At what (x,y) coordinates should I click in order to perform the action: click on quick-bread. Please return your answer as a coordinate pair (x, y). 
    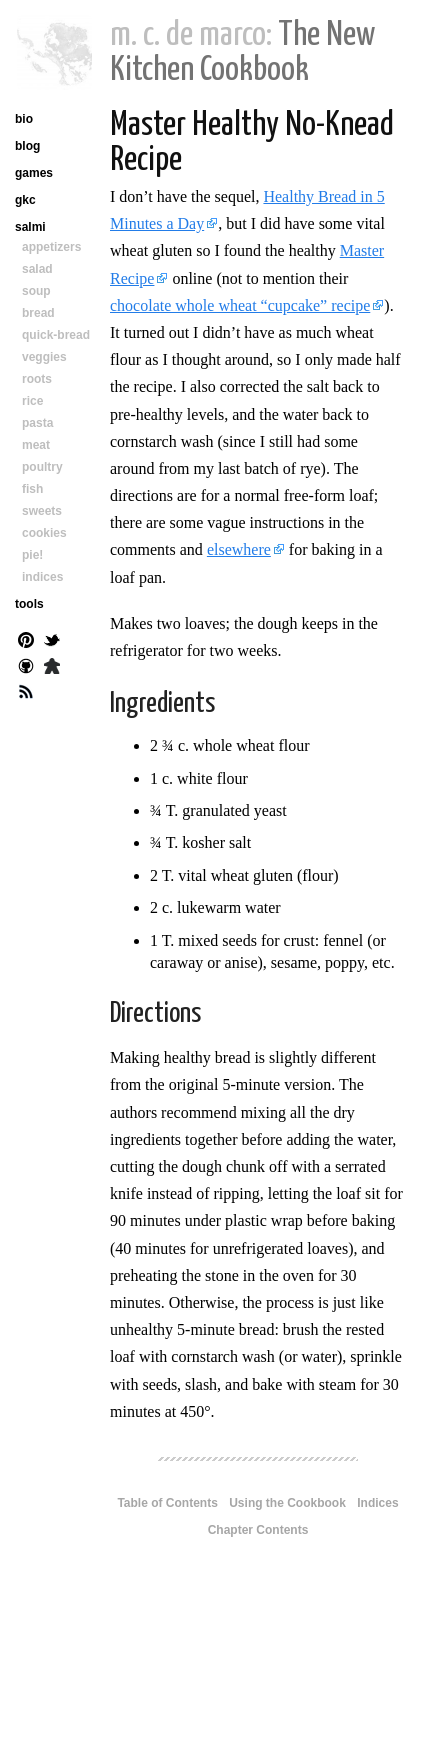
    Looking at the image, I should click on (56, 335).